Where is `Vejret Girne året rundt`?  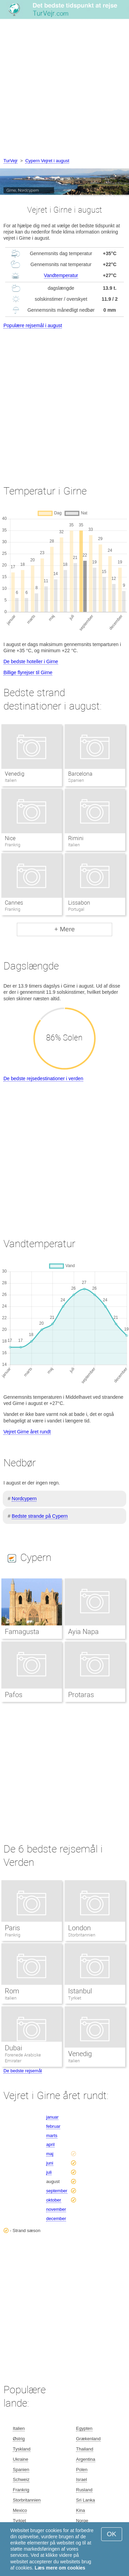 Vejret Girne året rundt is located at coordinates (27, 1431).